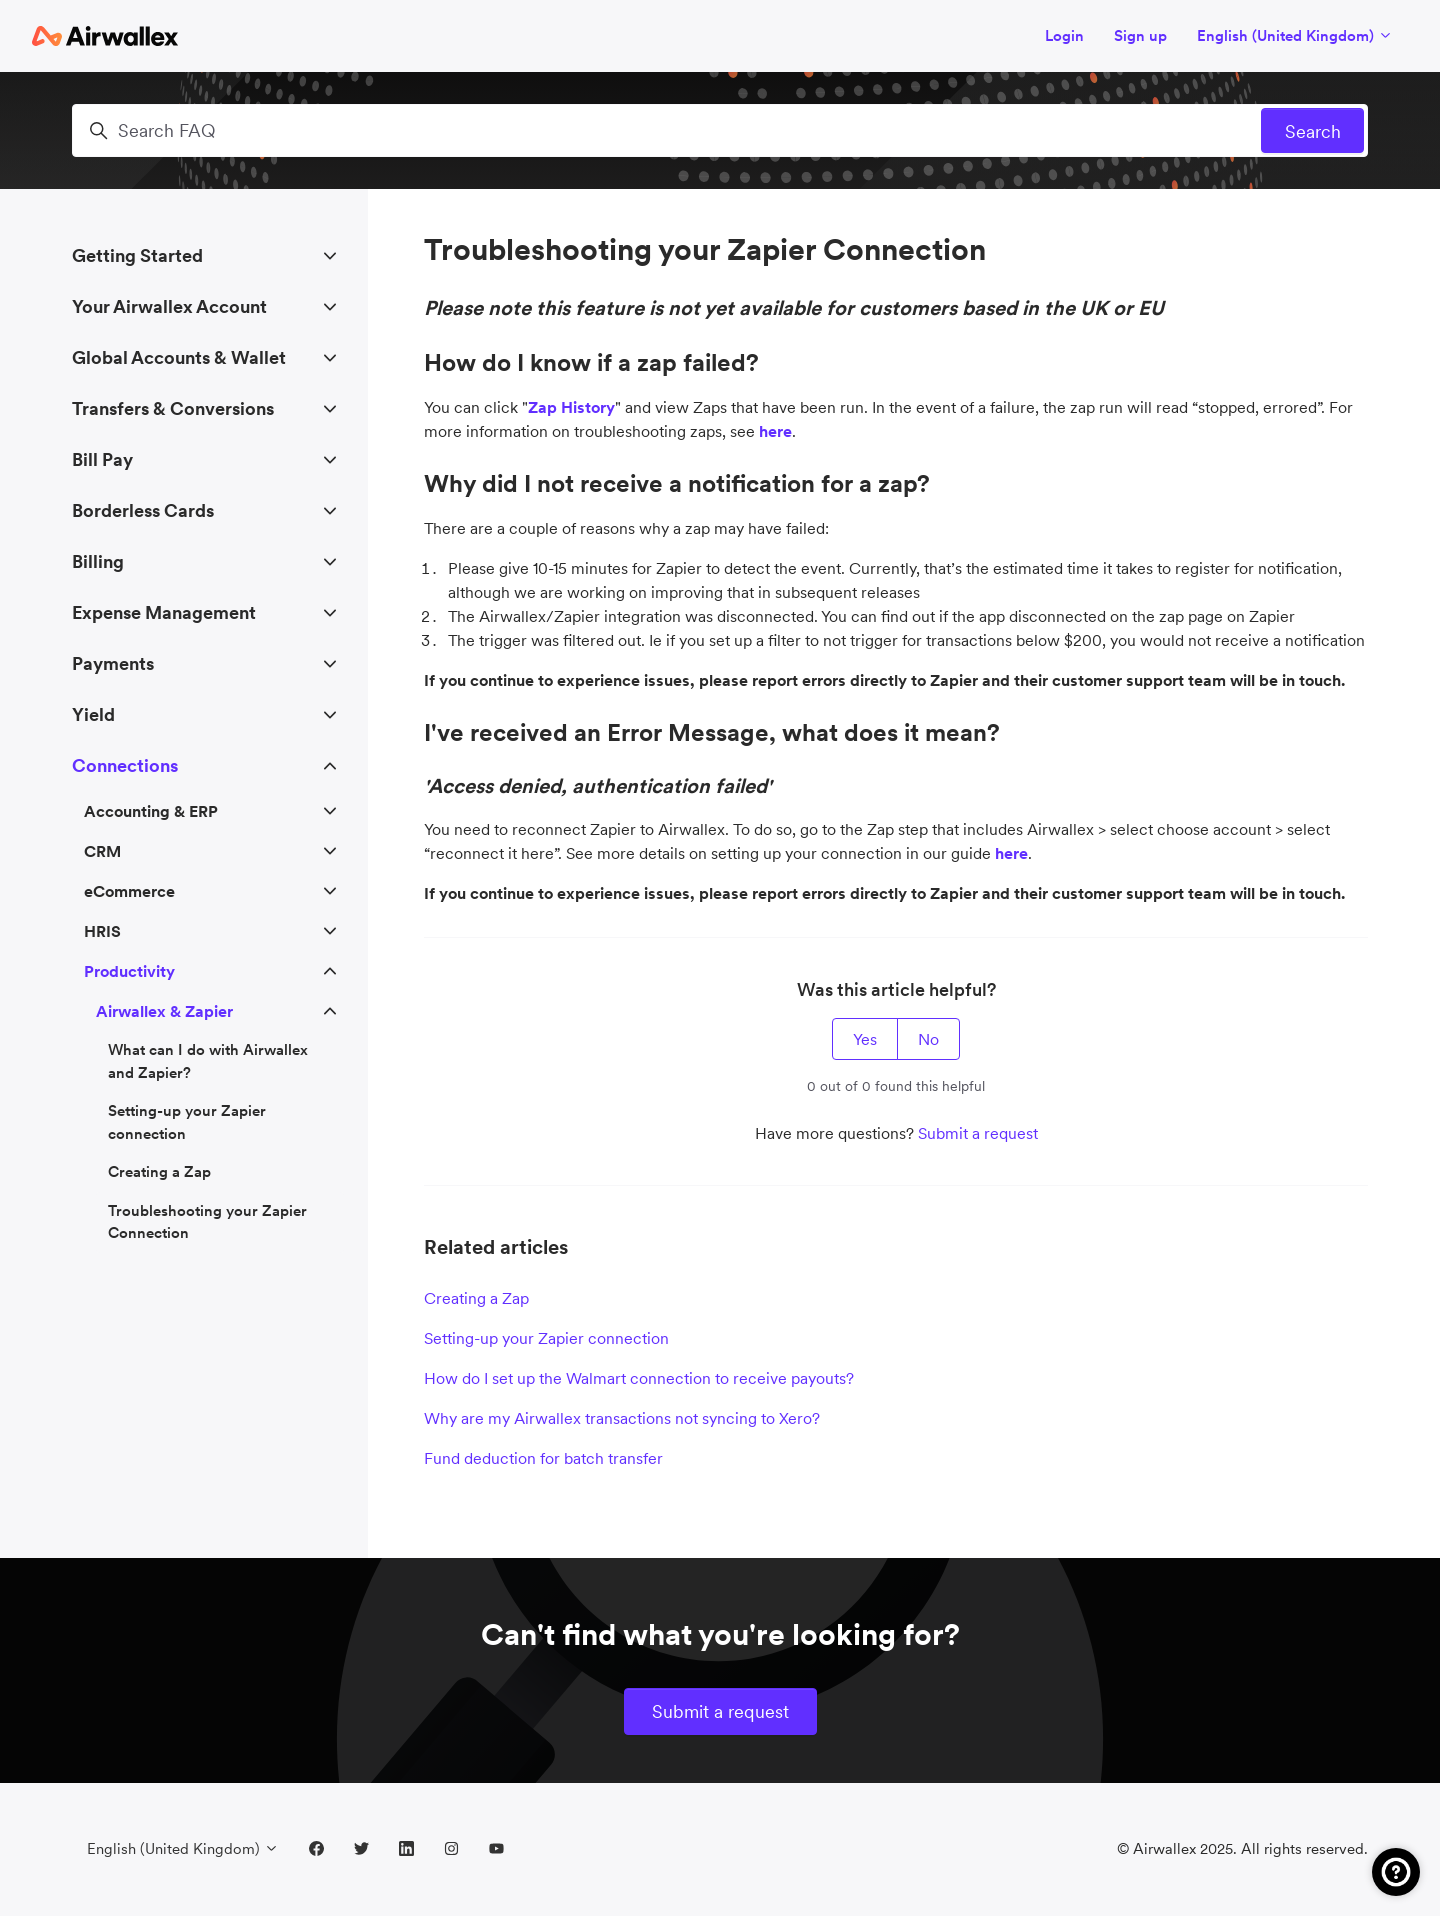 The image size is (1440, 1916). I want to click on No [This article was not helpful], so click(928, 1039).